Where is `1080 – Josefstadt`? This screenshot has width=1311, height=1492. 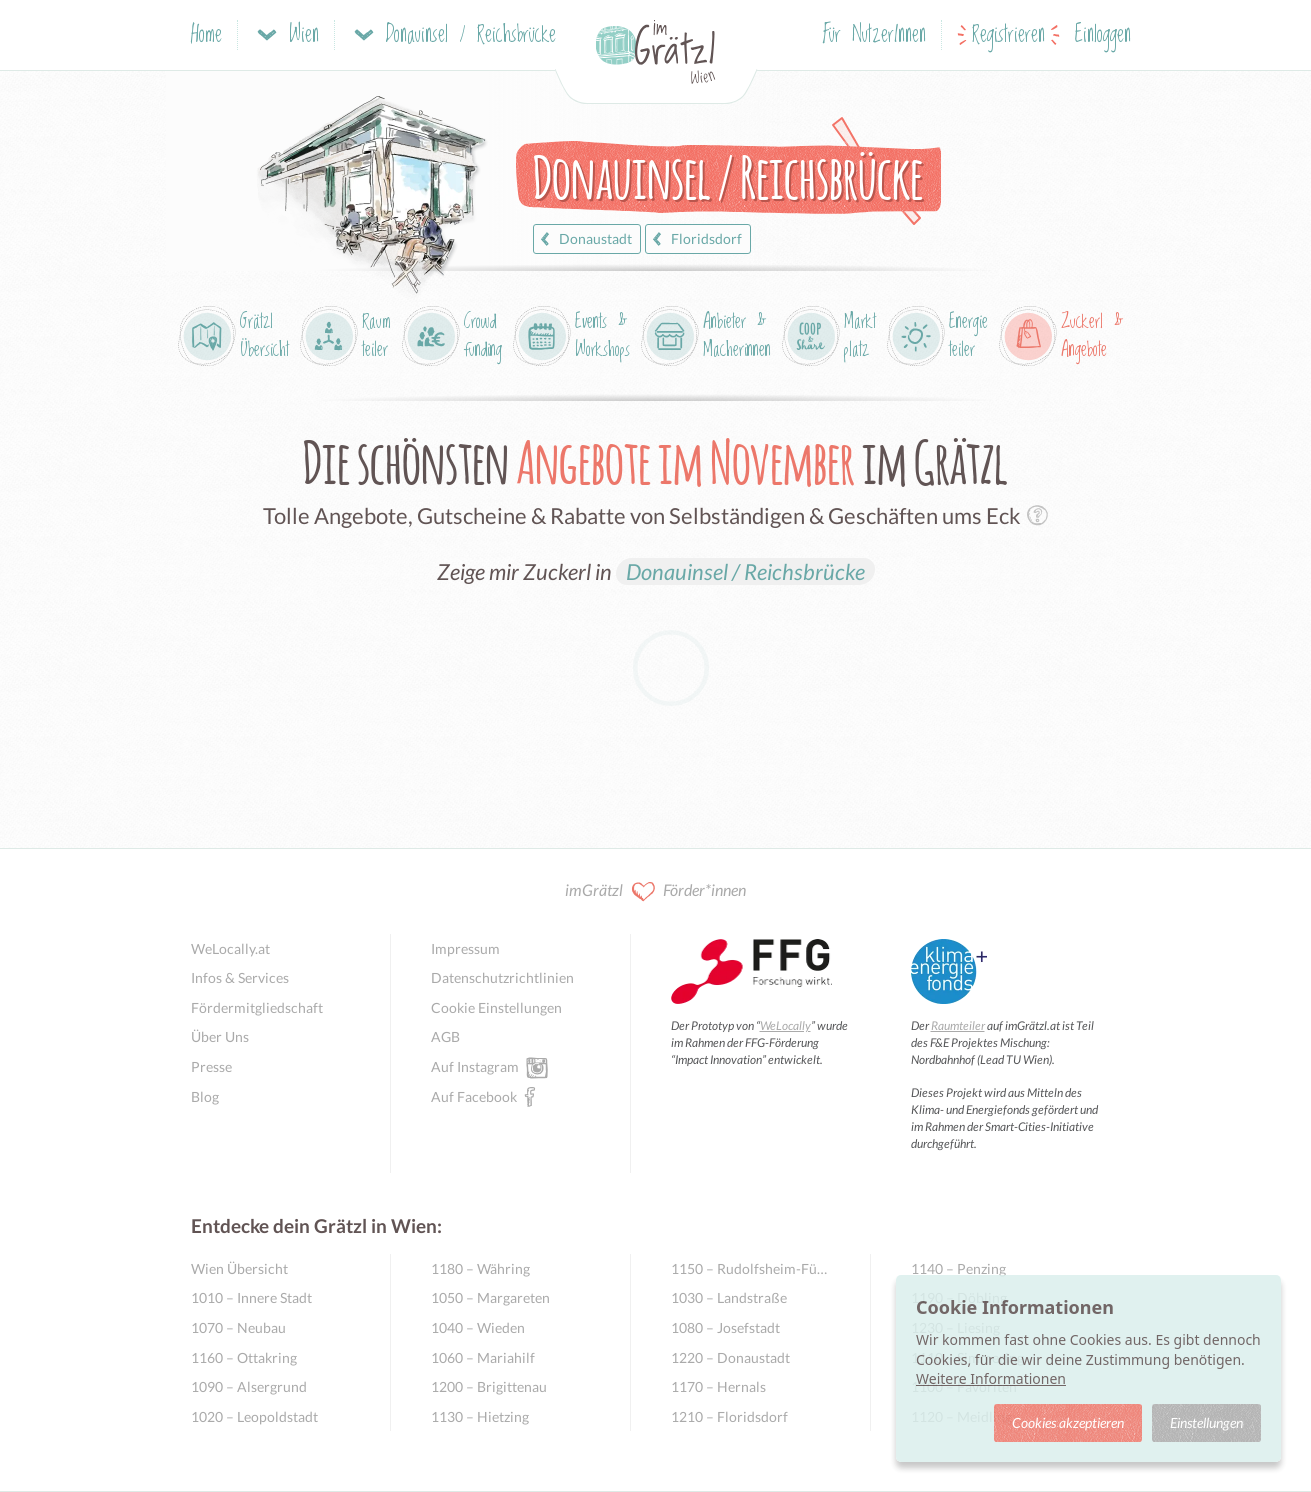
1080 – Josefstadt is located at coordinates (725, 1327).